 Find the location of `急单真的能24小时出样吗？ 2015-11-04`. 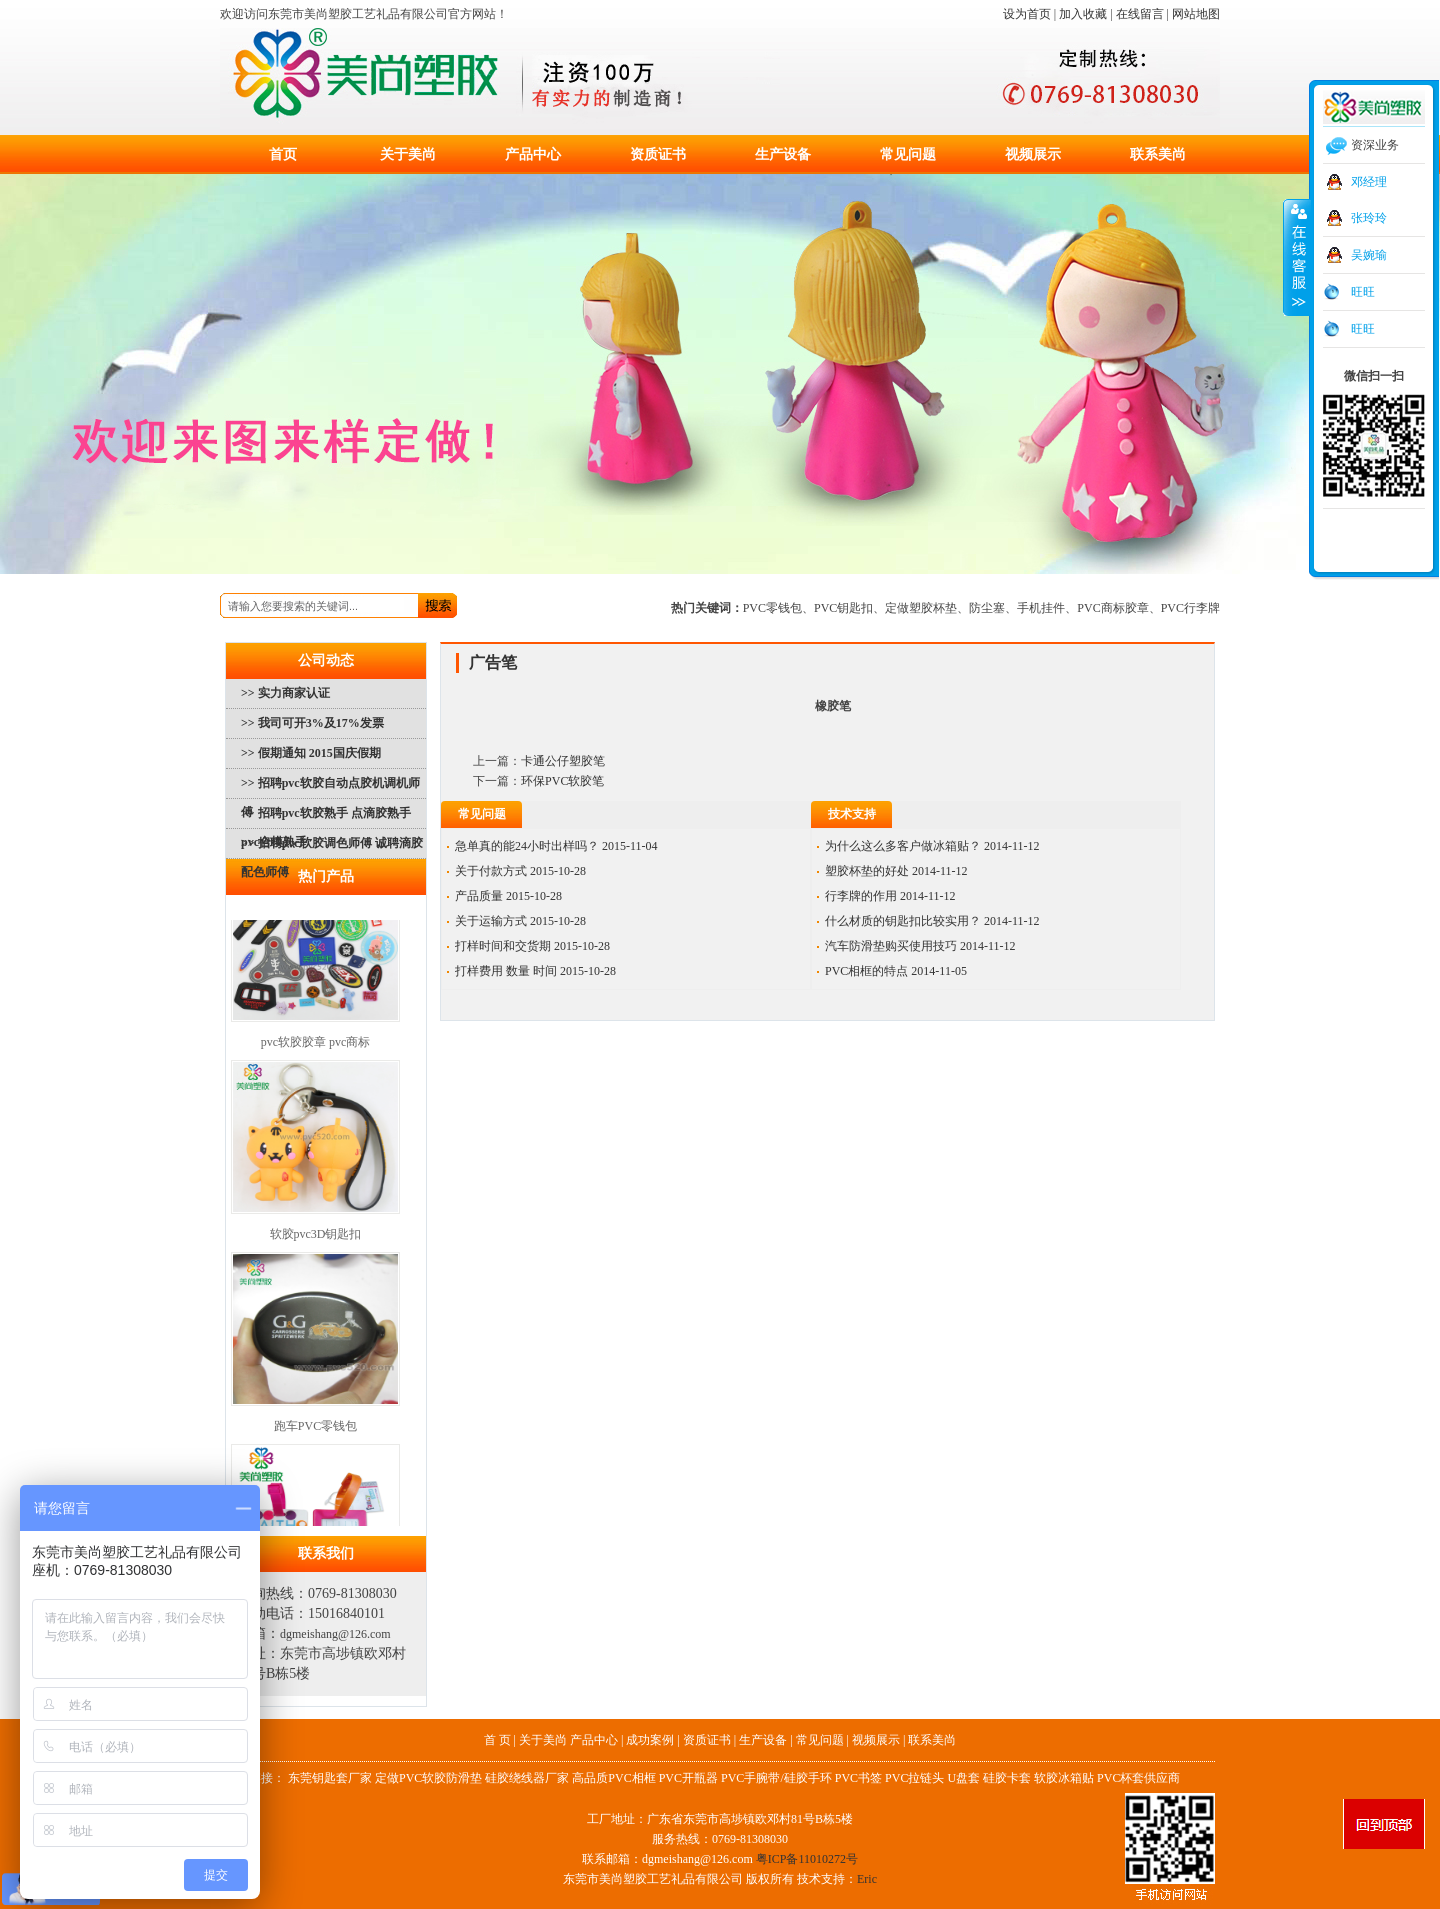

急单真的能24小时出样吗？ 2015-11-04 is located at coordinates (556, 846).